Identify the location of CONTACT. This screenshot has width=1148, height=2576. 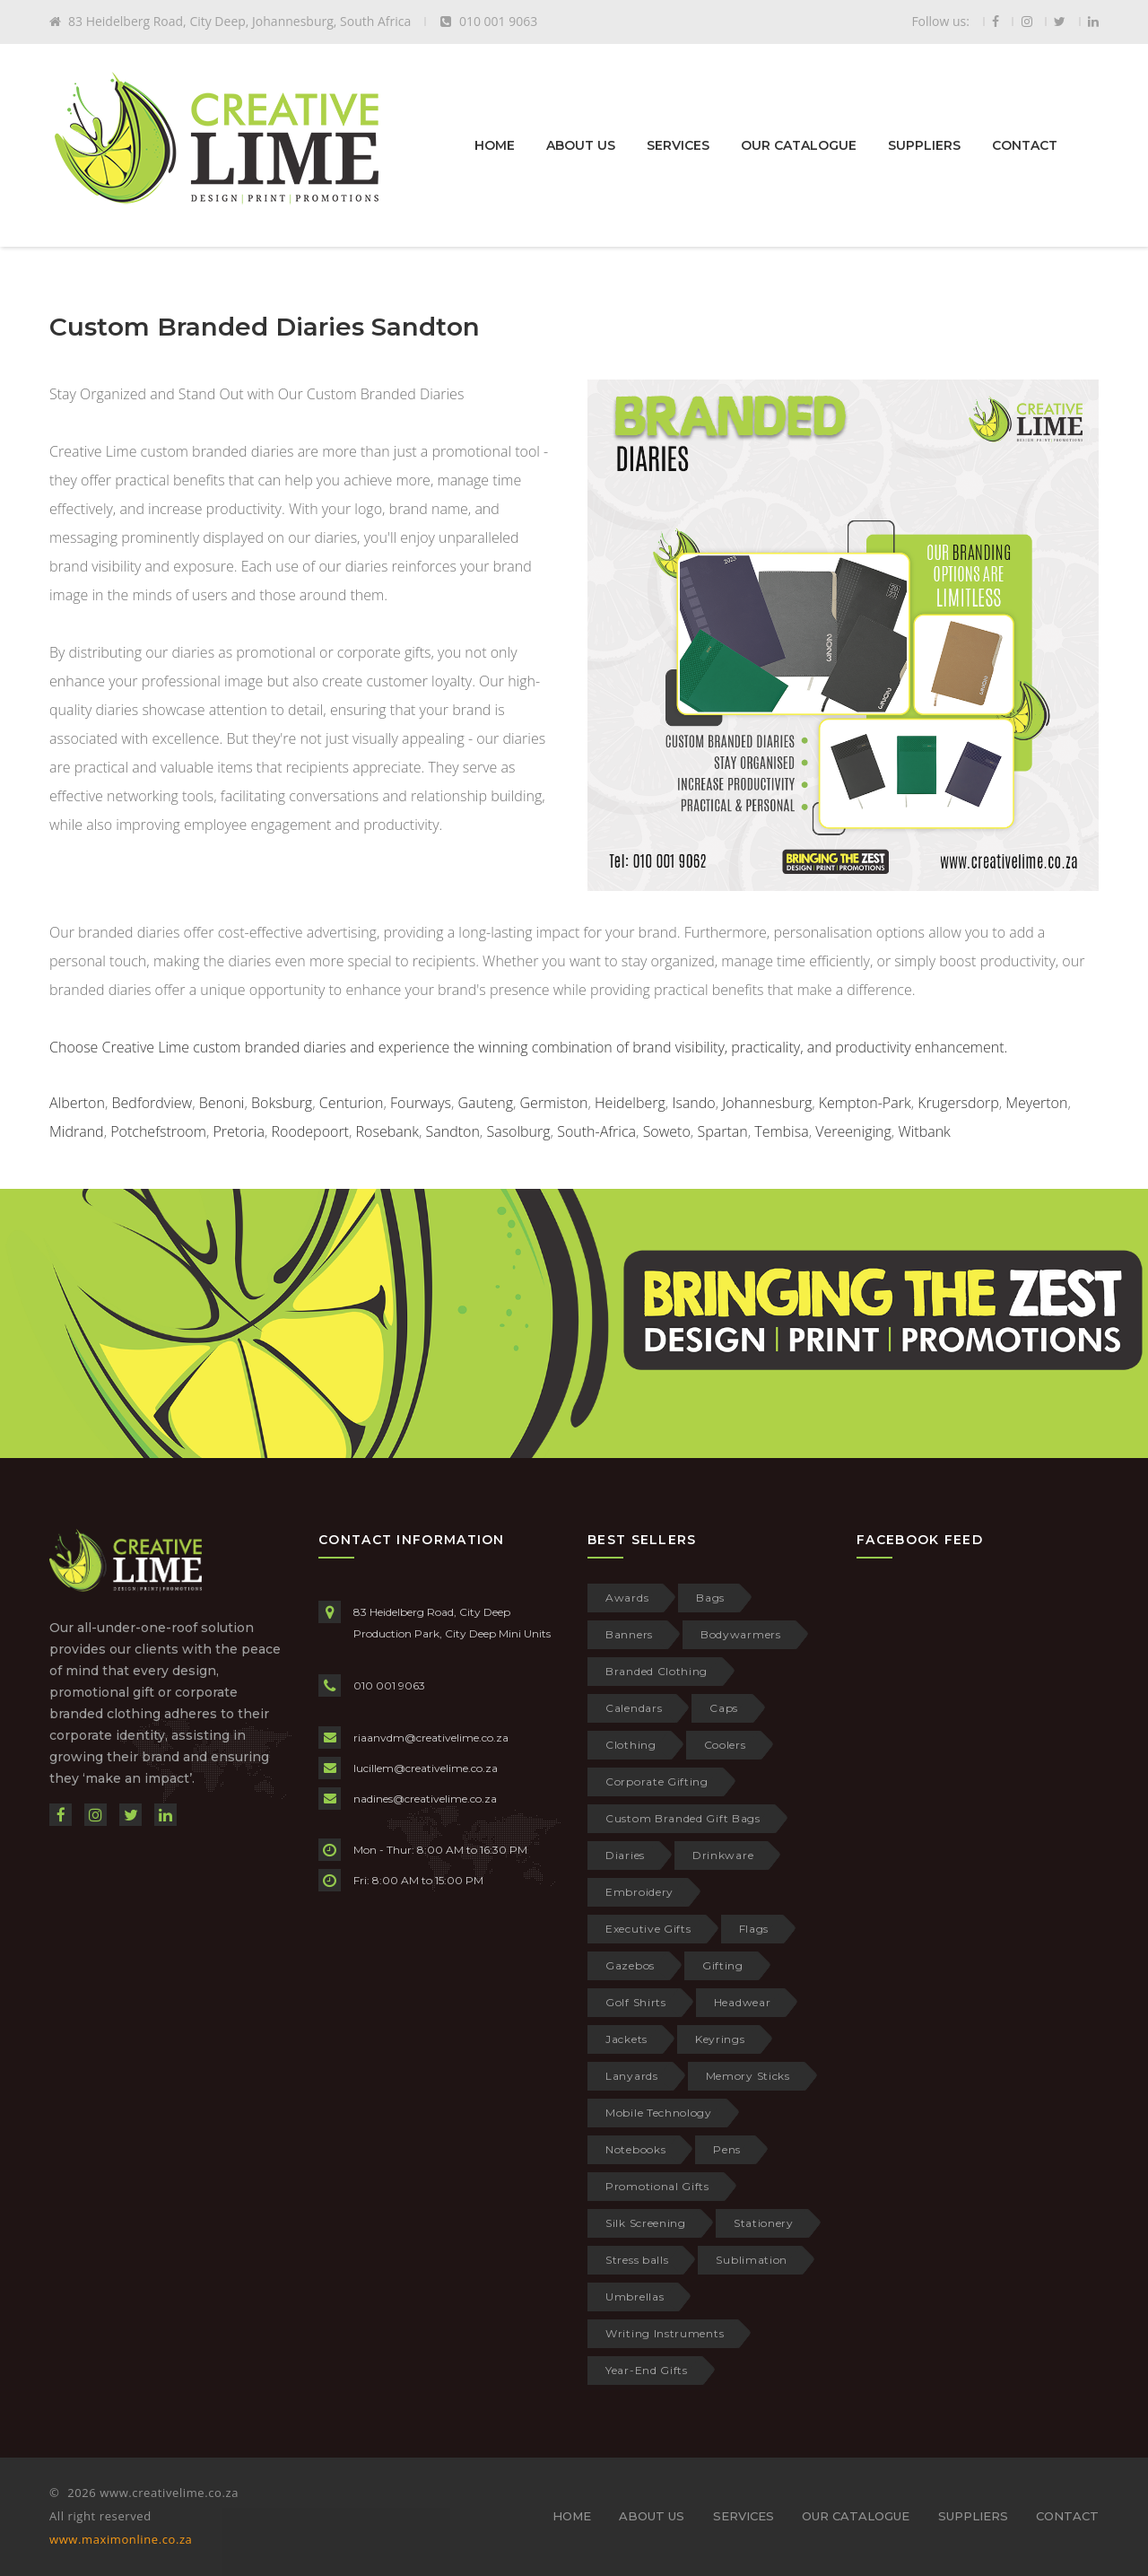
(1024, 145).